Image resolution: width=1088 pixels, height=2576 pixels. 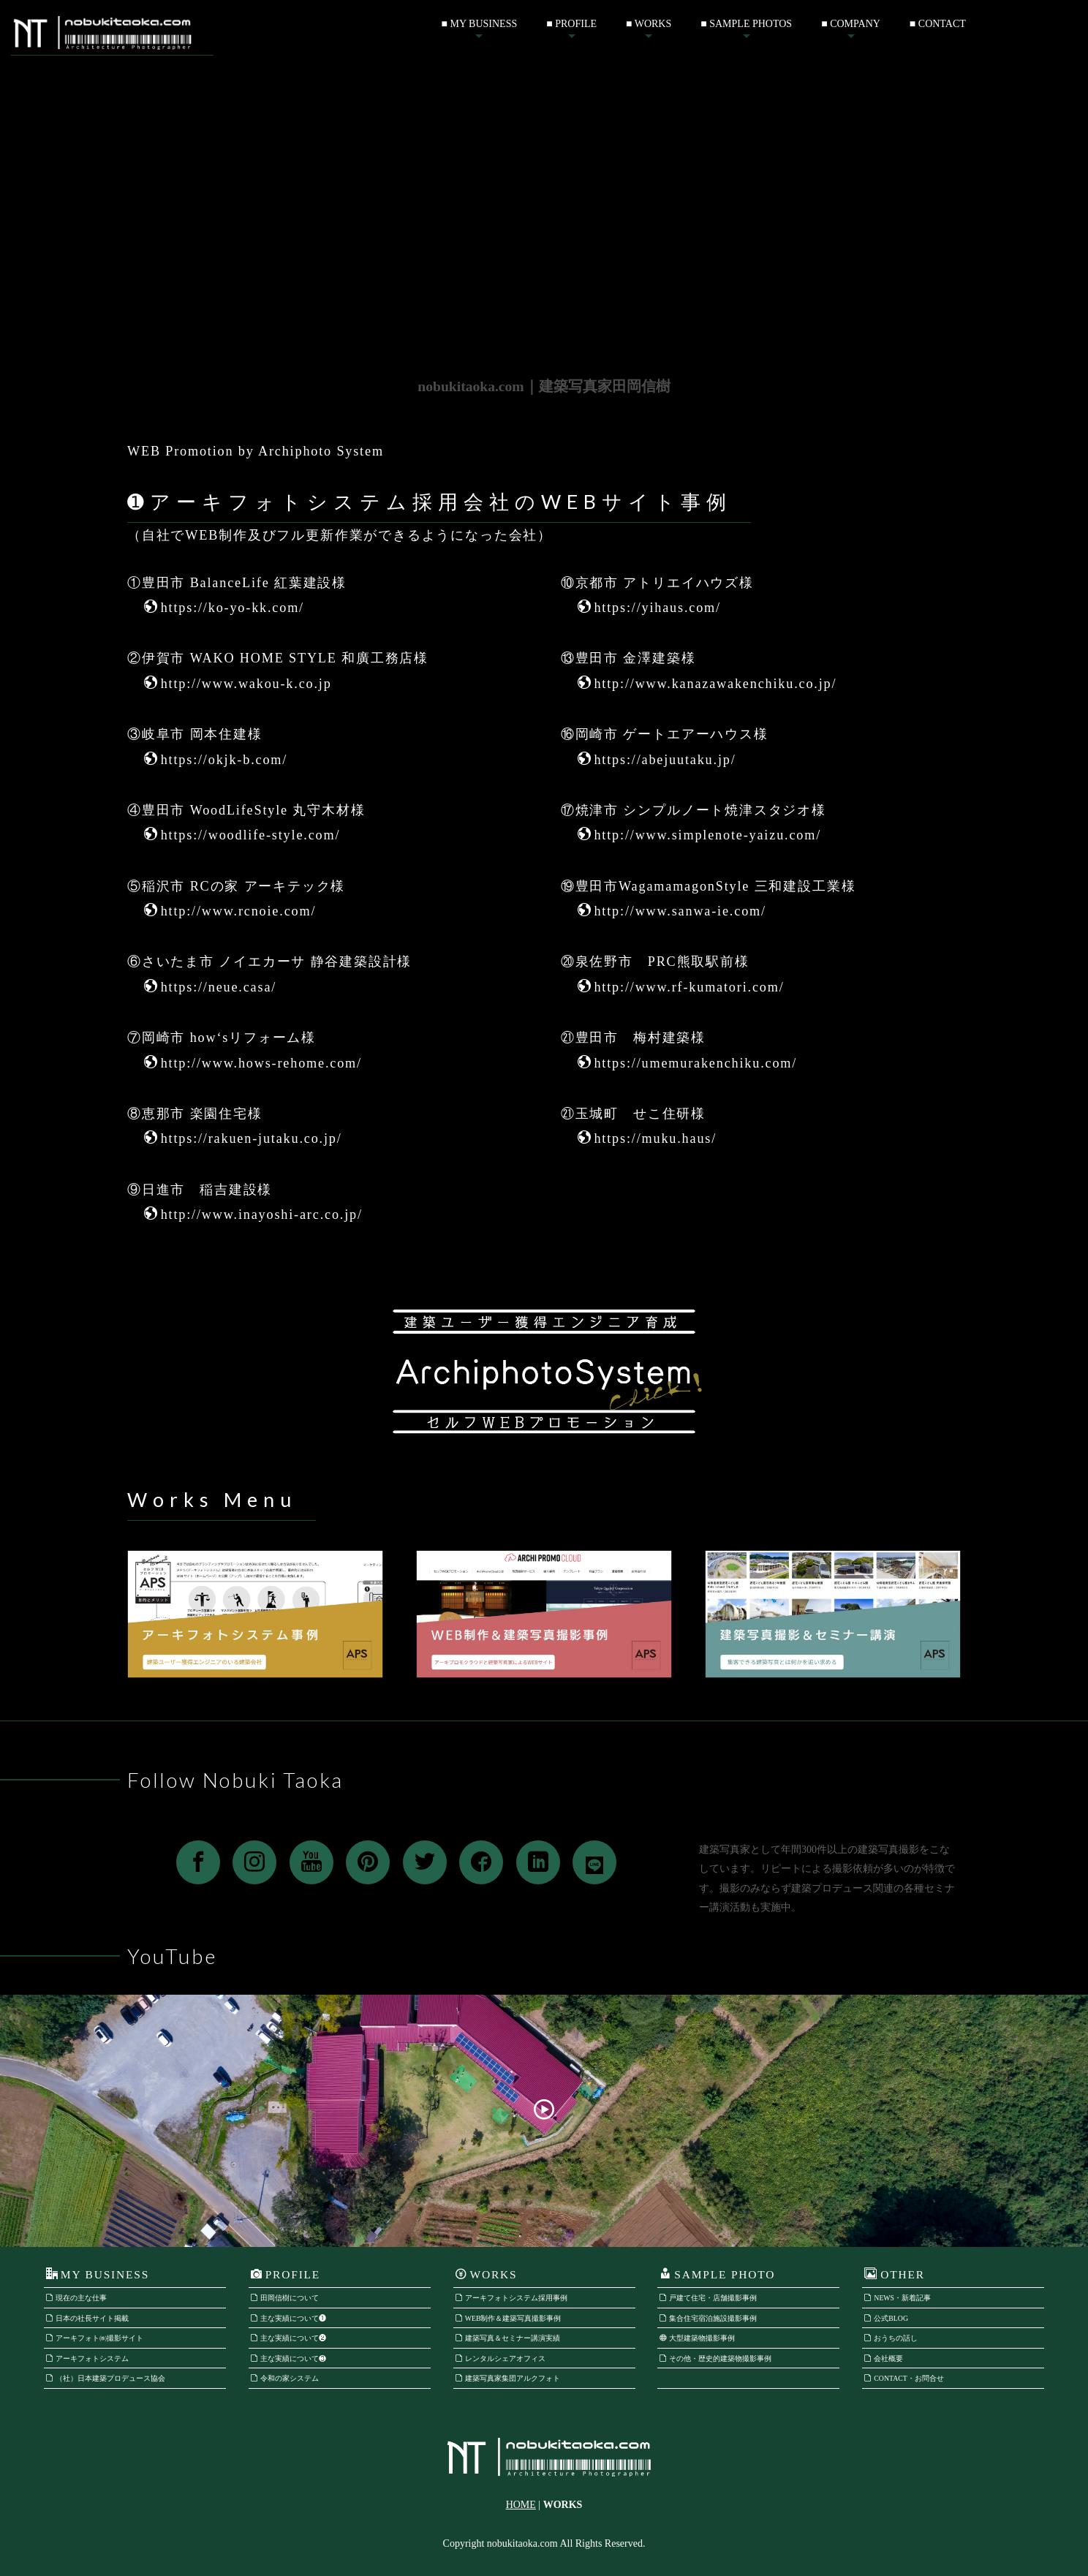 What do you see at coordinates (288, 2318) in the screenshot?
I see `主な実績について❶` at bounding box center [288, 2318].